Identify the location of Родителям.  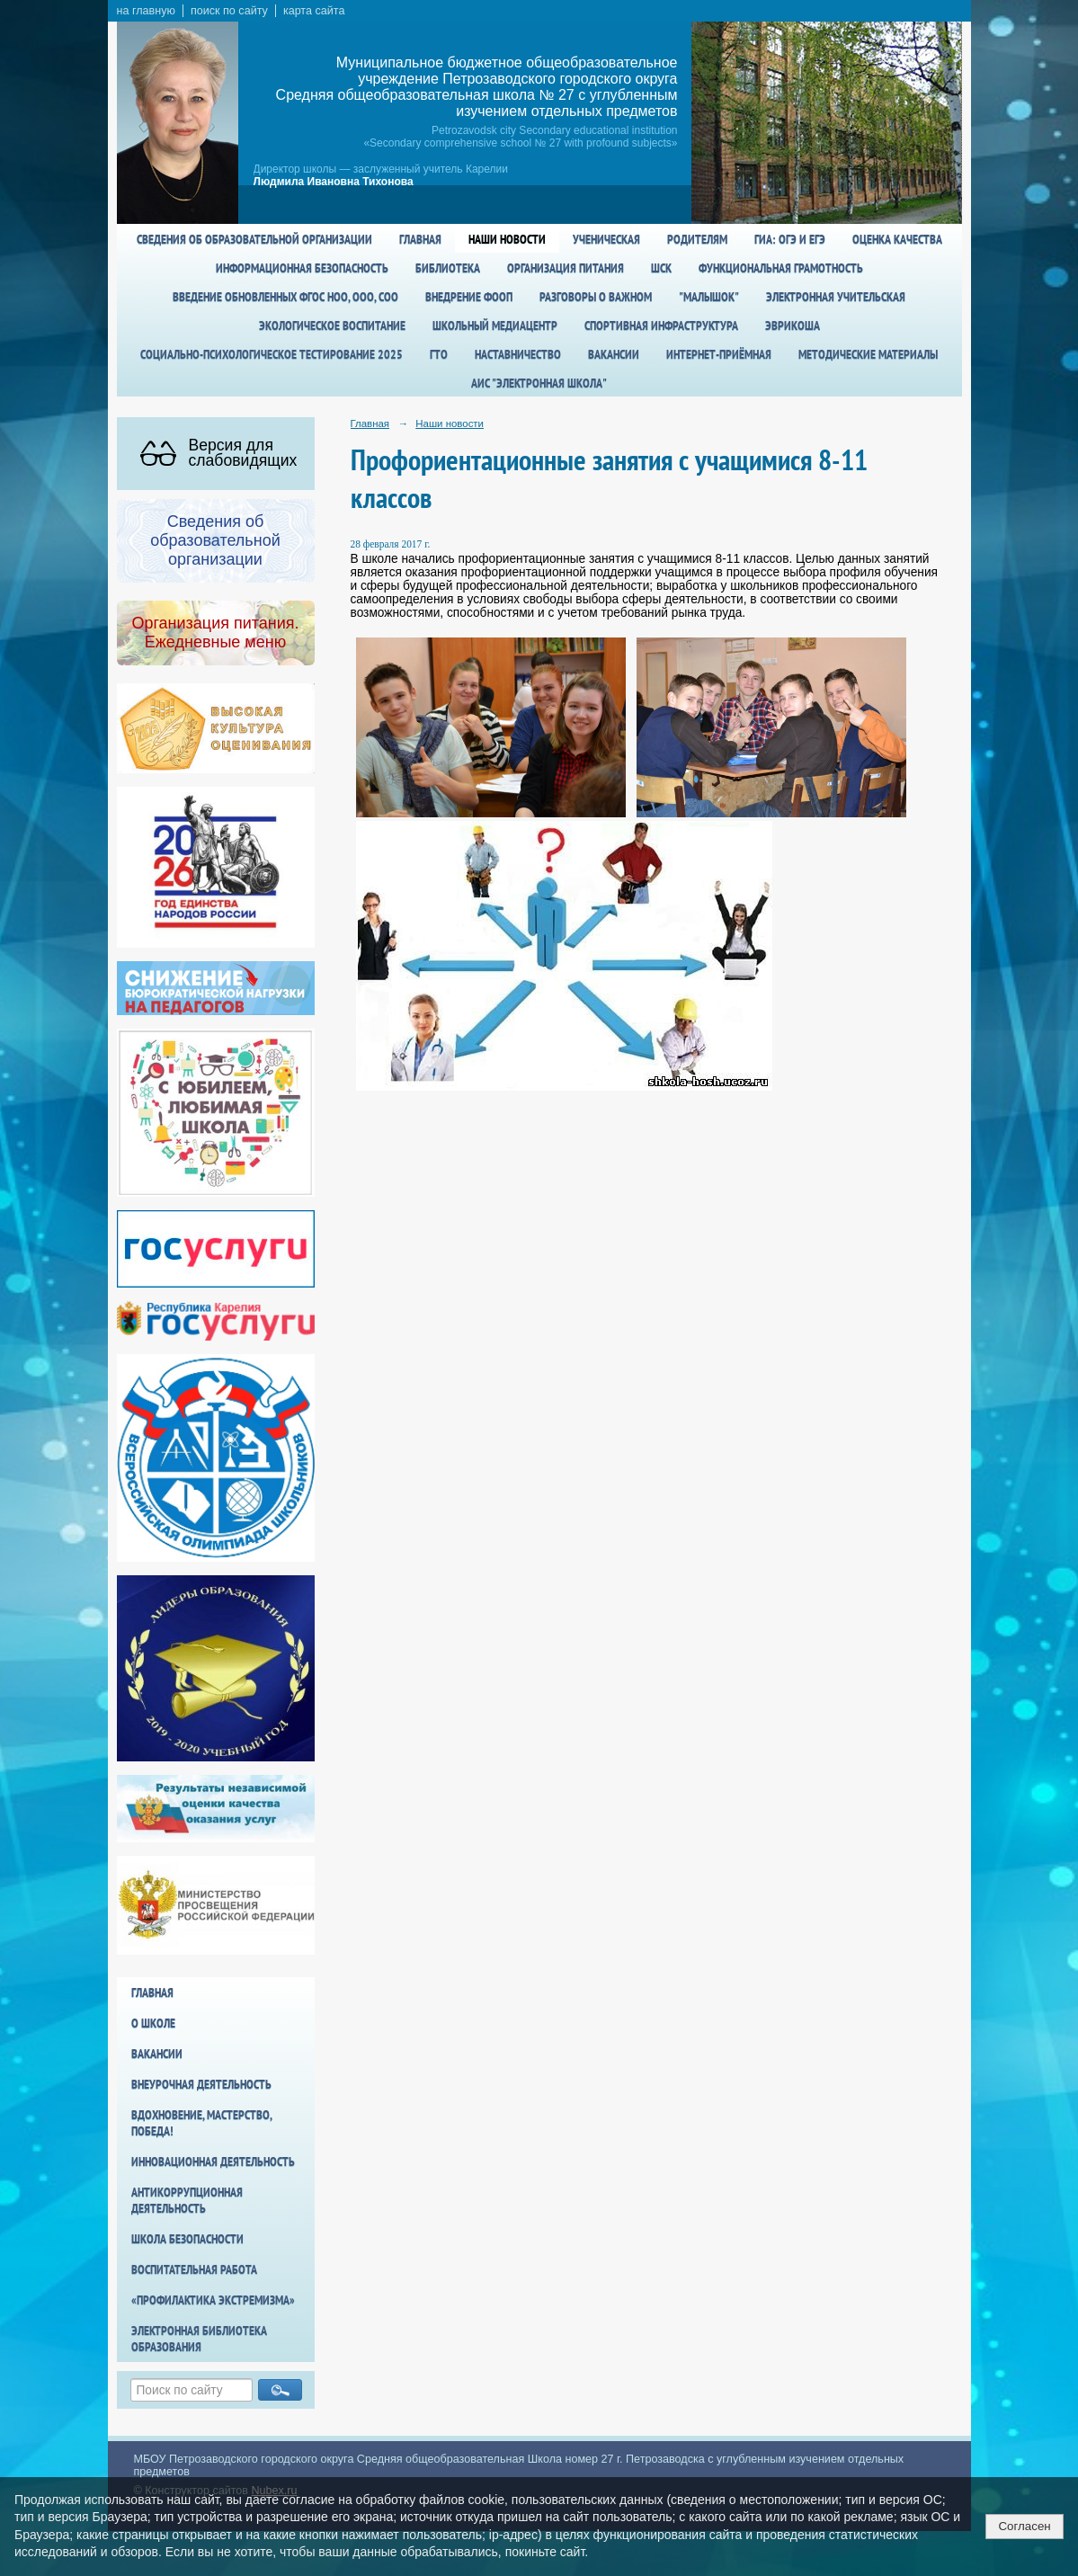
(697, 239).